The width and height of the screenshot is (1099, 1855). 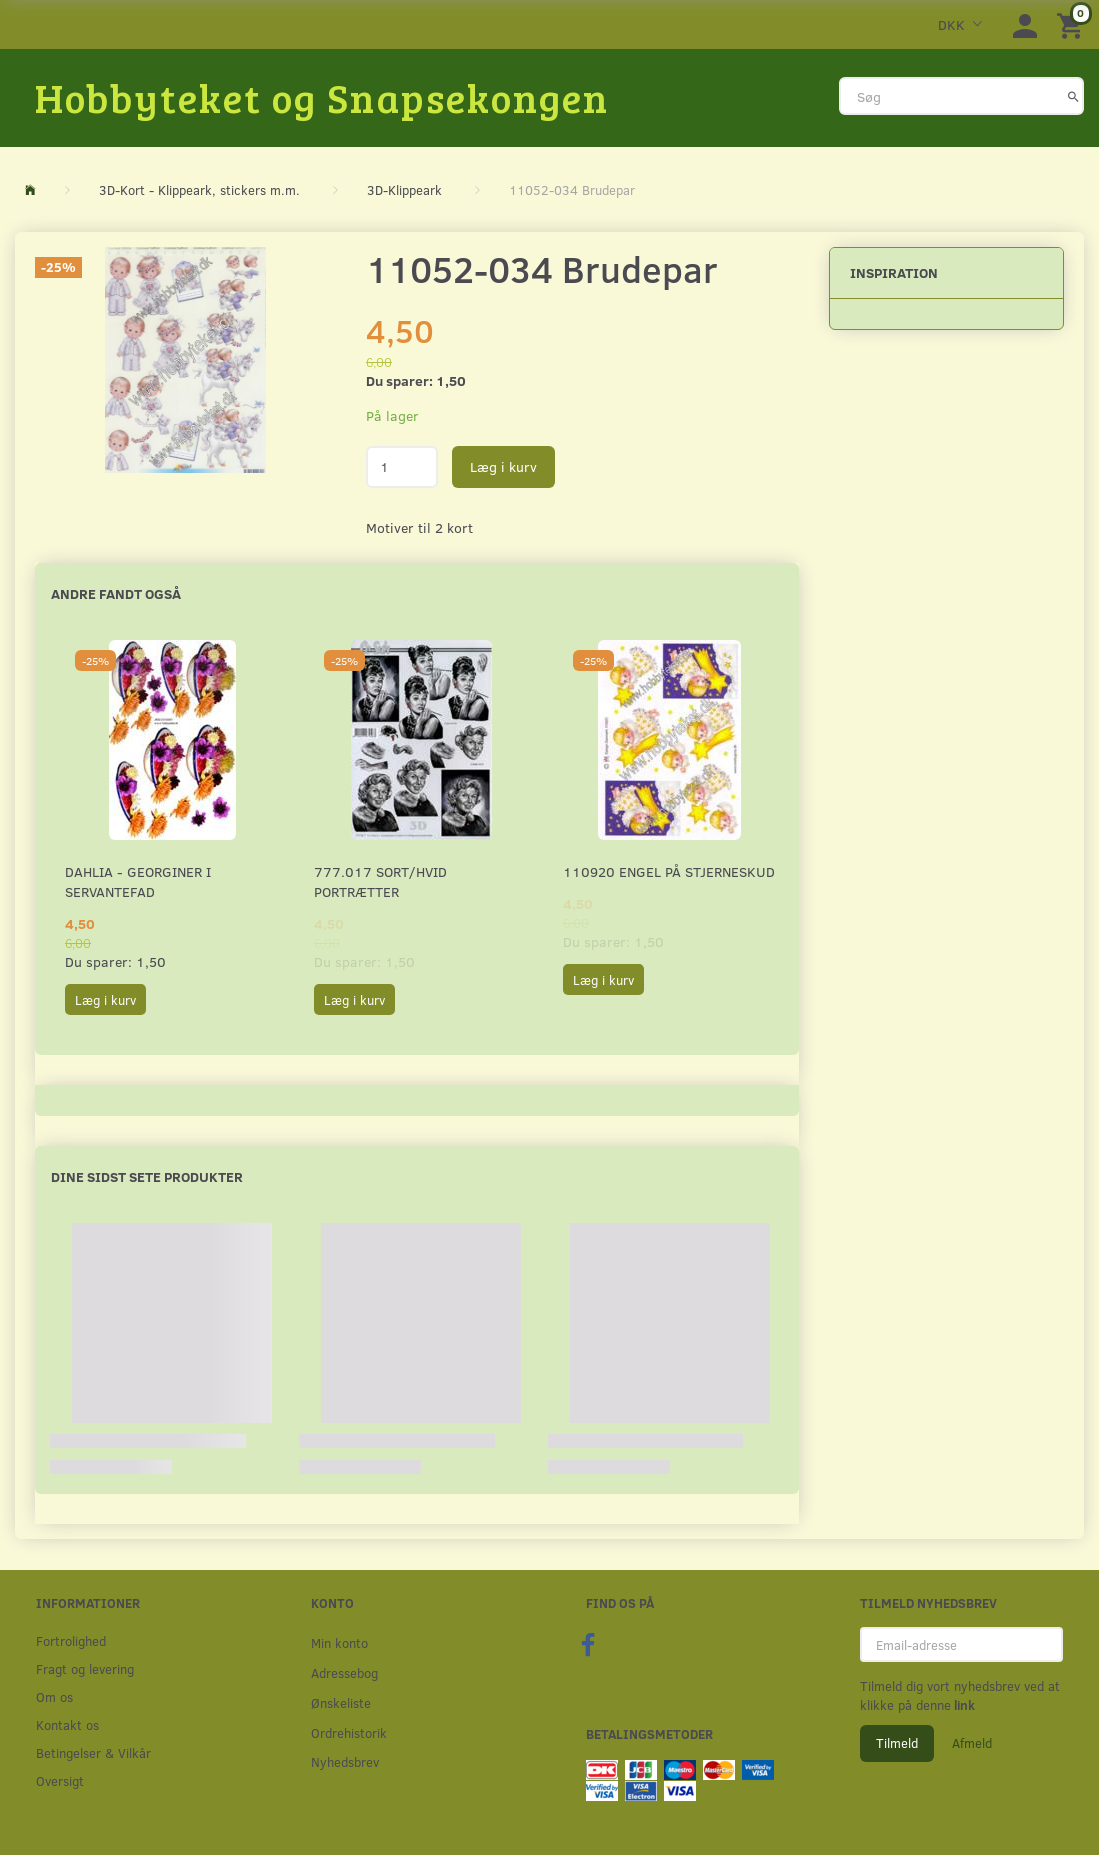 I want to click on Betingelser & Vilkår, so click(x=93, y=1752).